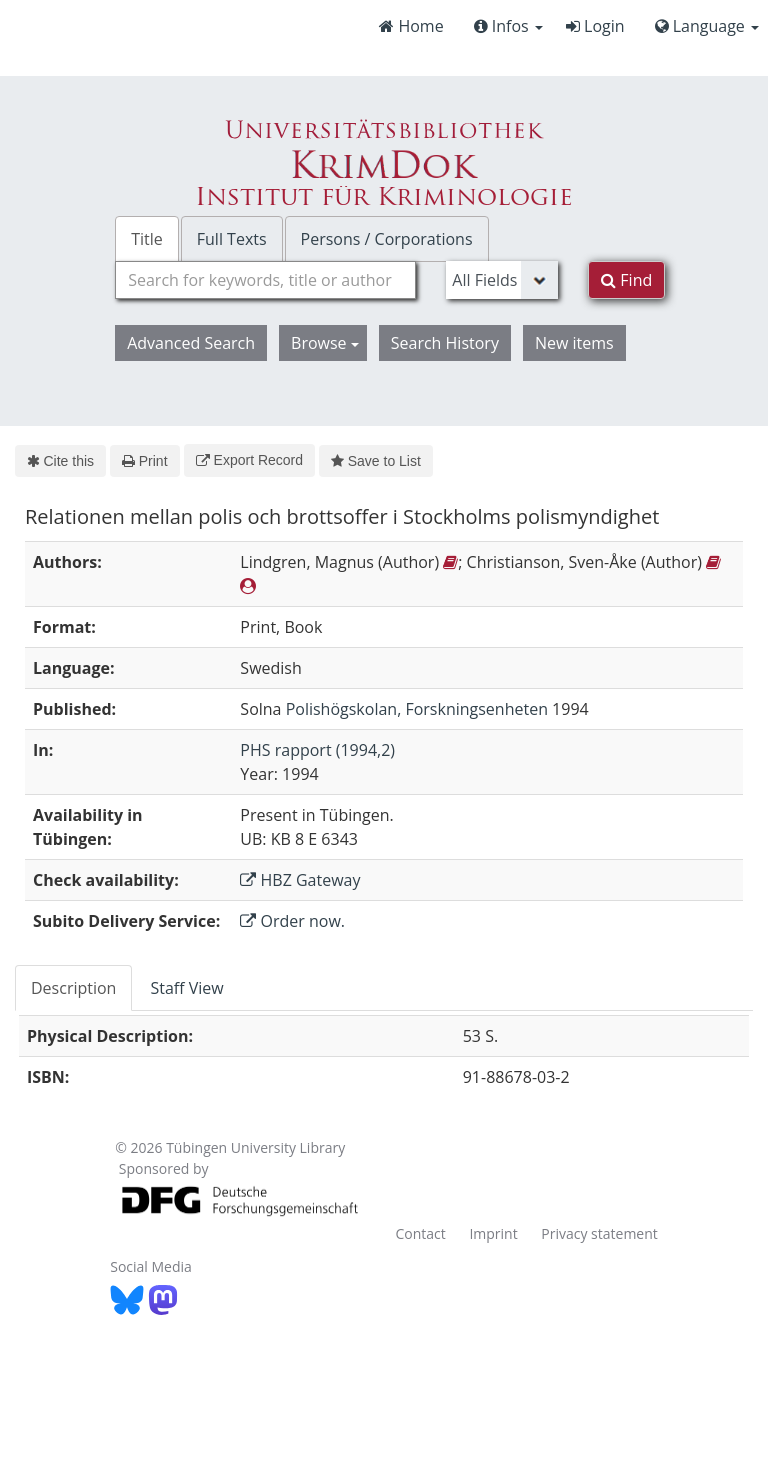  I want to click on Contact, so click(420, 1233).